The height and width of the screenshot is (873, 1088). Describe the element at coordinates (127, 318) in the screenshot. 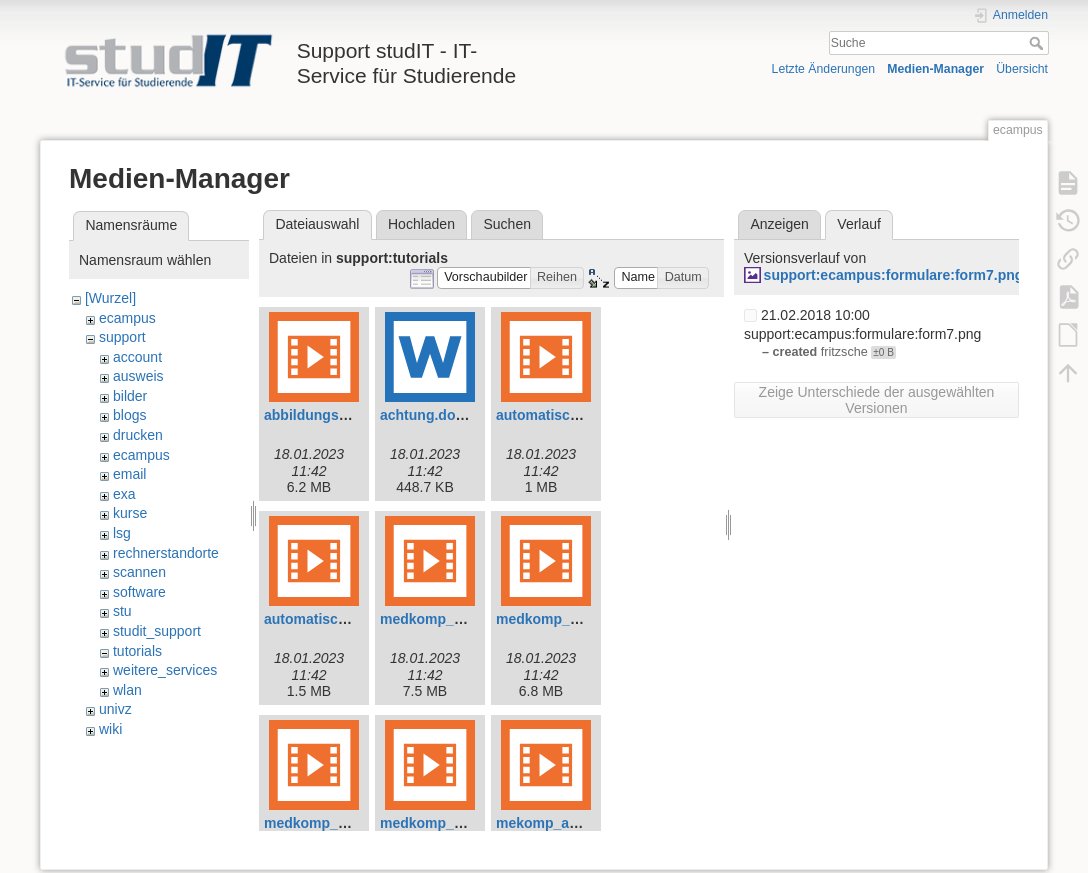

I see `ecampus` at that location.